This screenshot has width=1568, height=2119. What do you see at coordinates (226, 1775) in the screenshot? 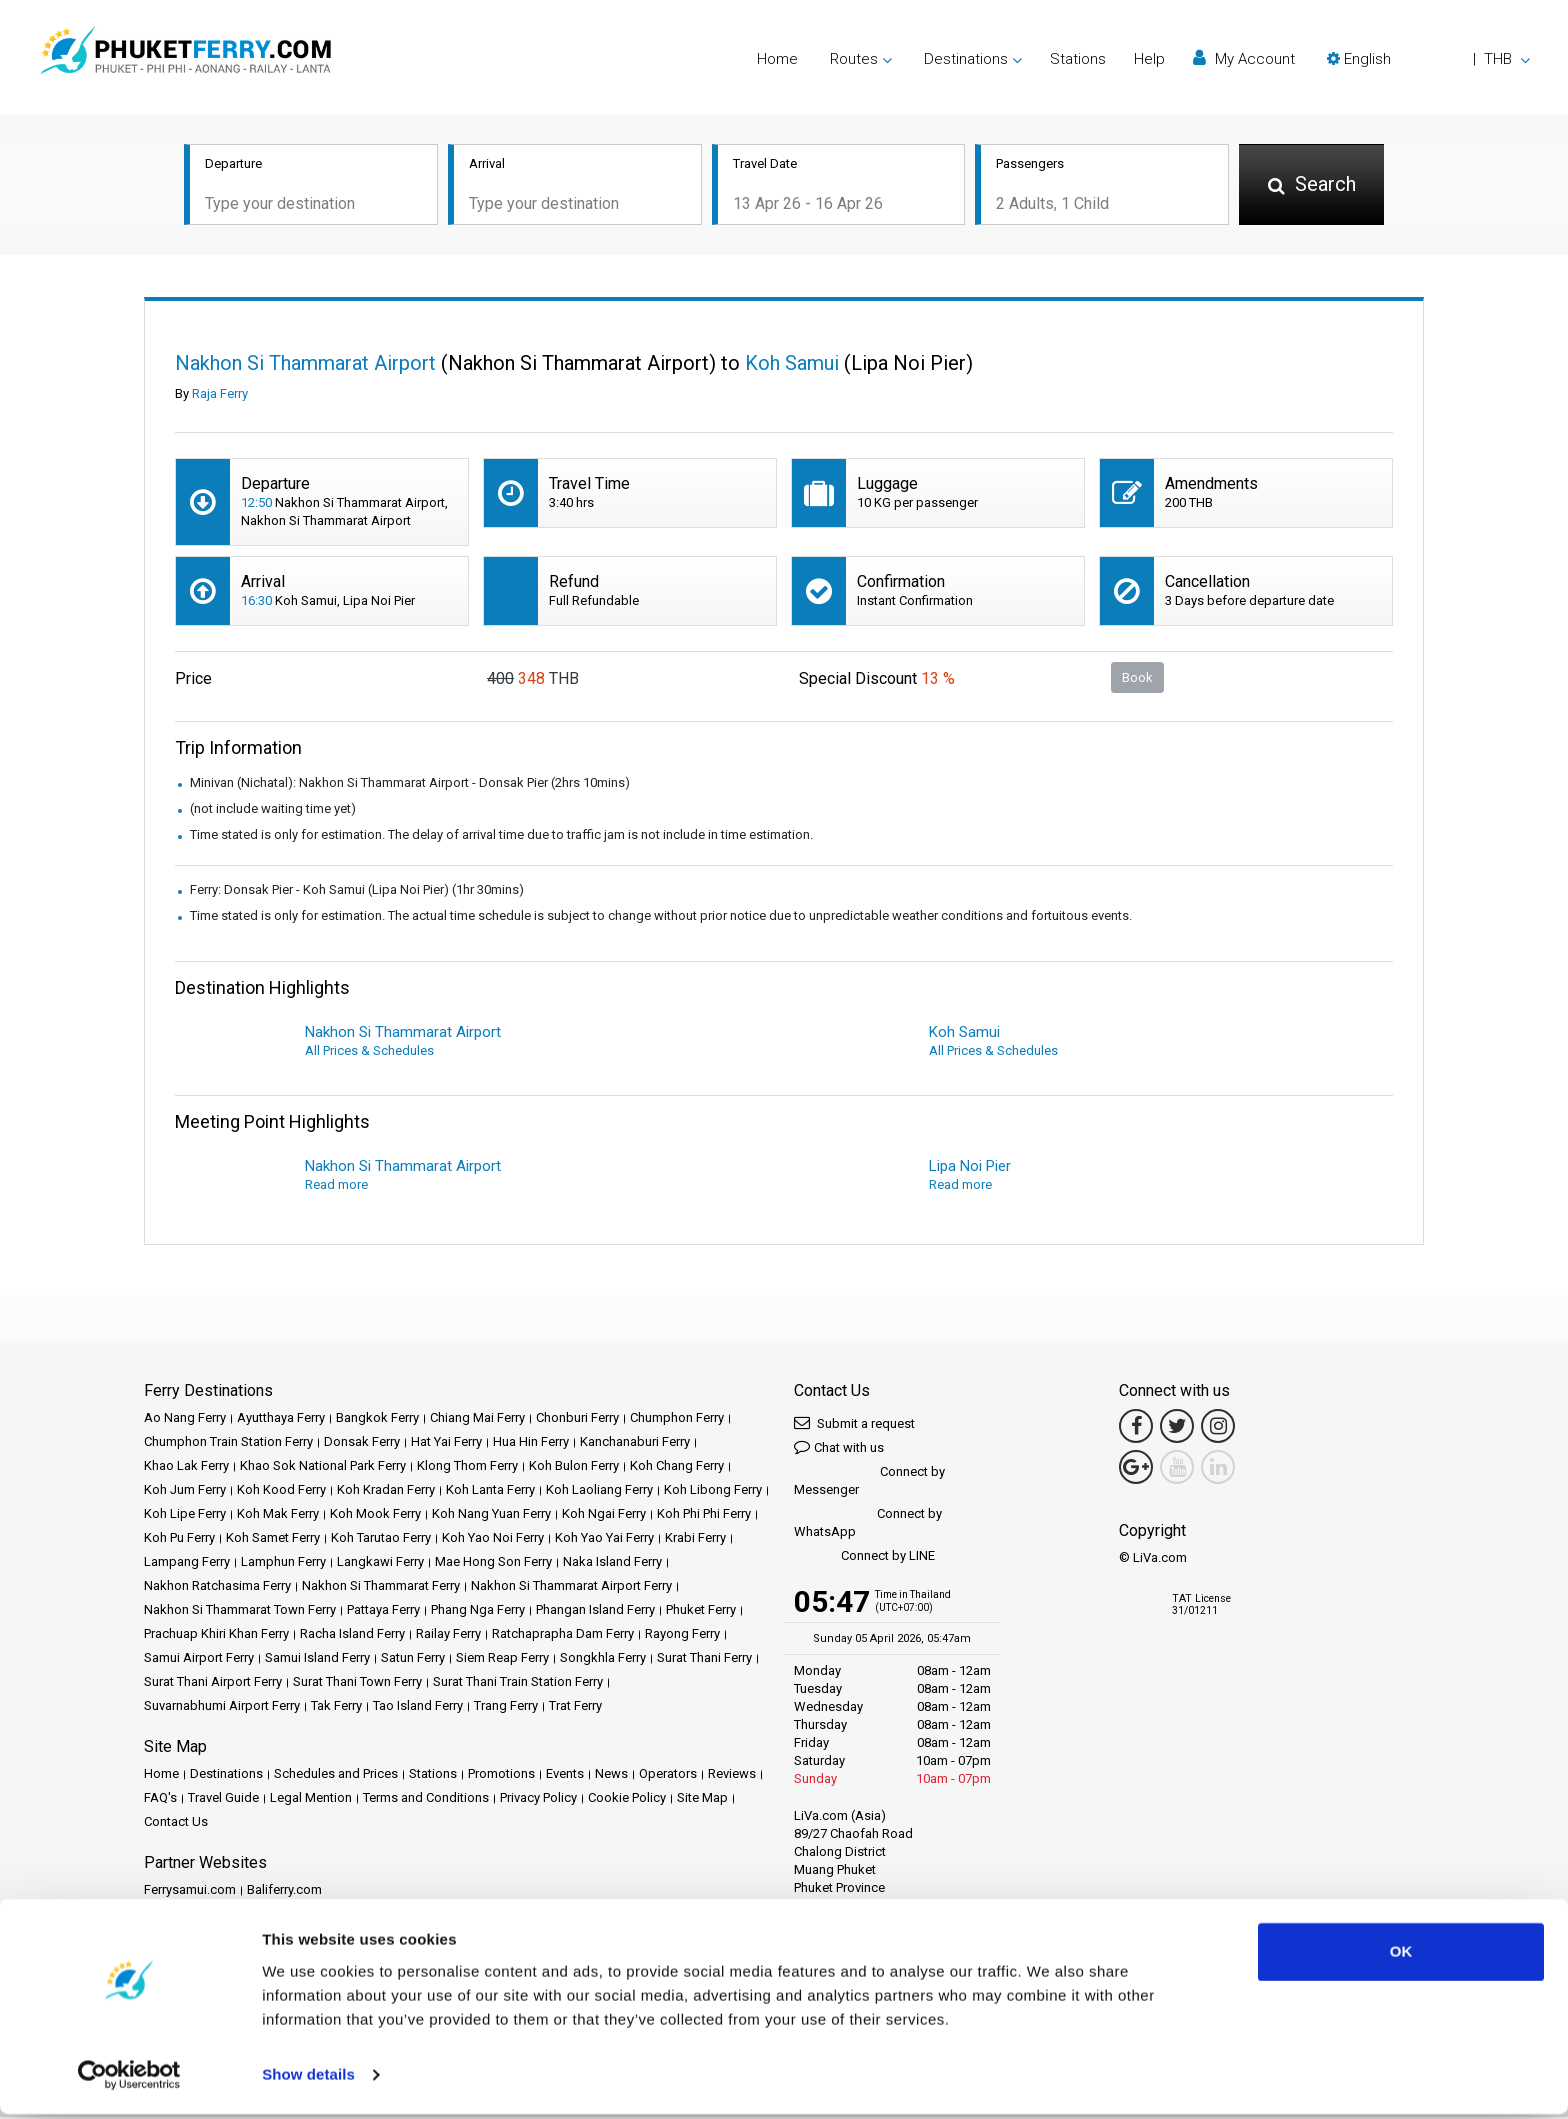
I see `Destinations` at bounding box center [226, 1775].